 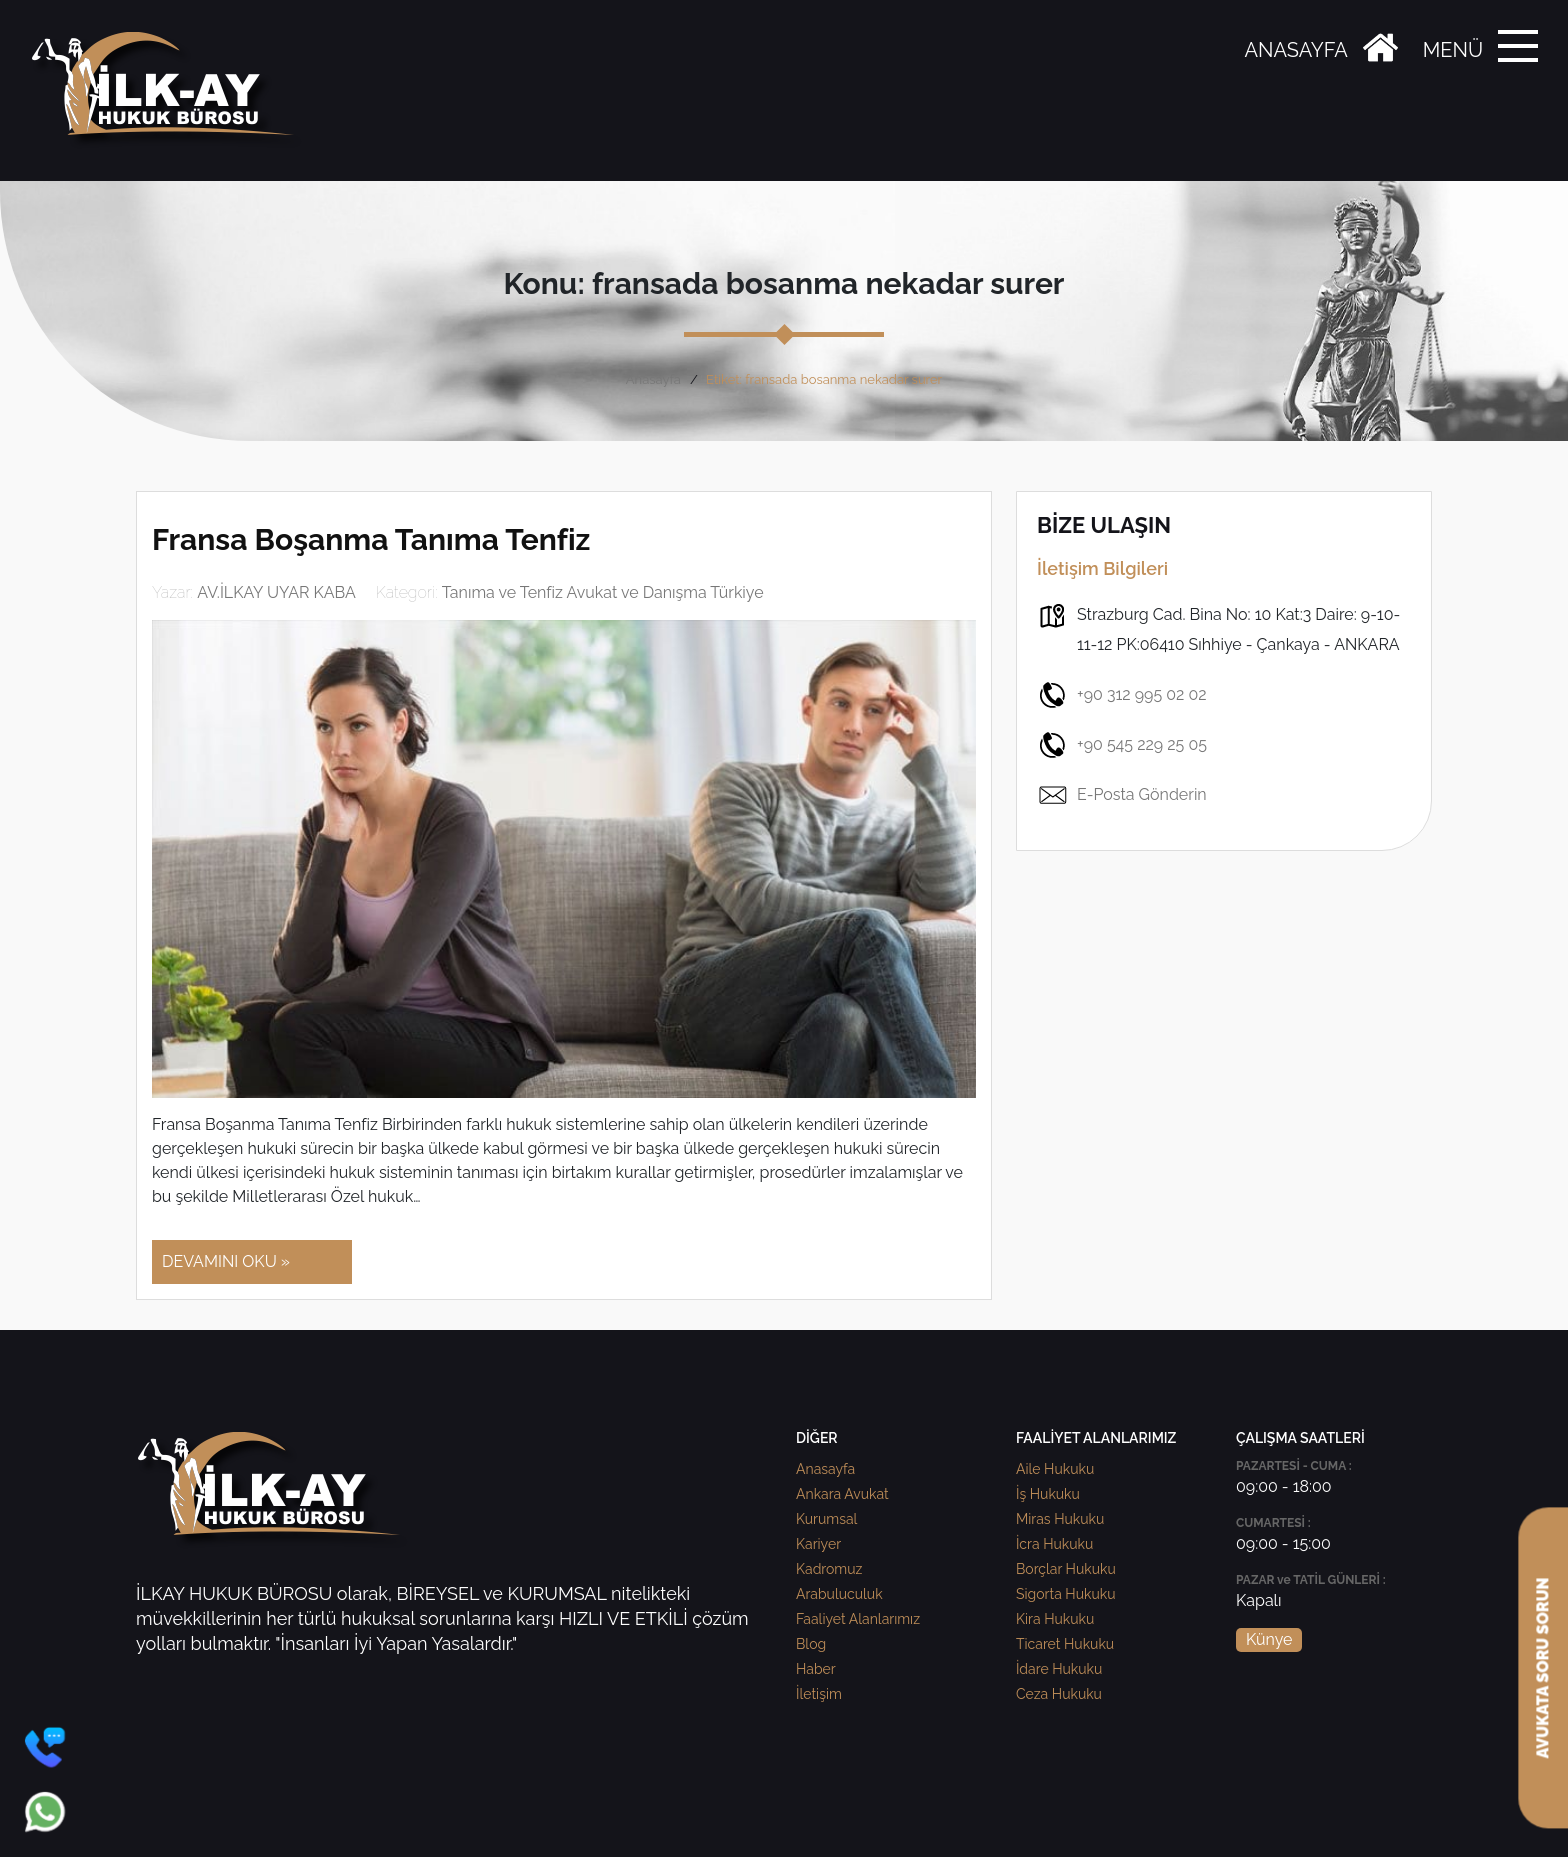 I want to click on Kariyer, so click(x=818, y=1544).